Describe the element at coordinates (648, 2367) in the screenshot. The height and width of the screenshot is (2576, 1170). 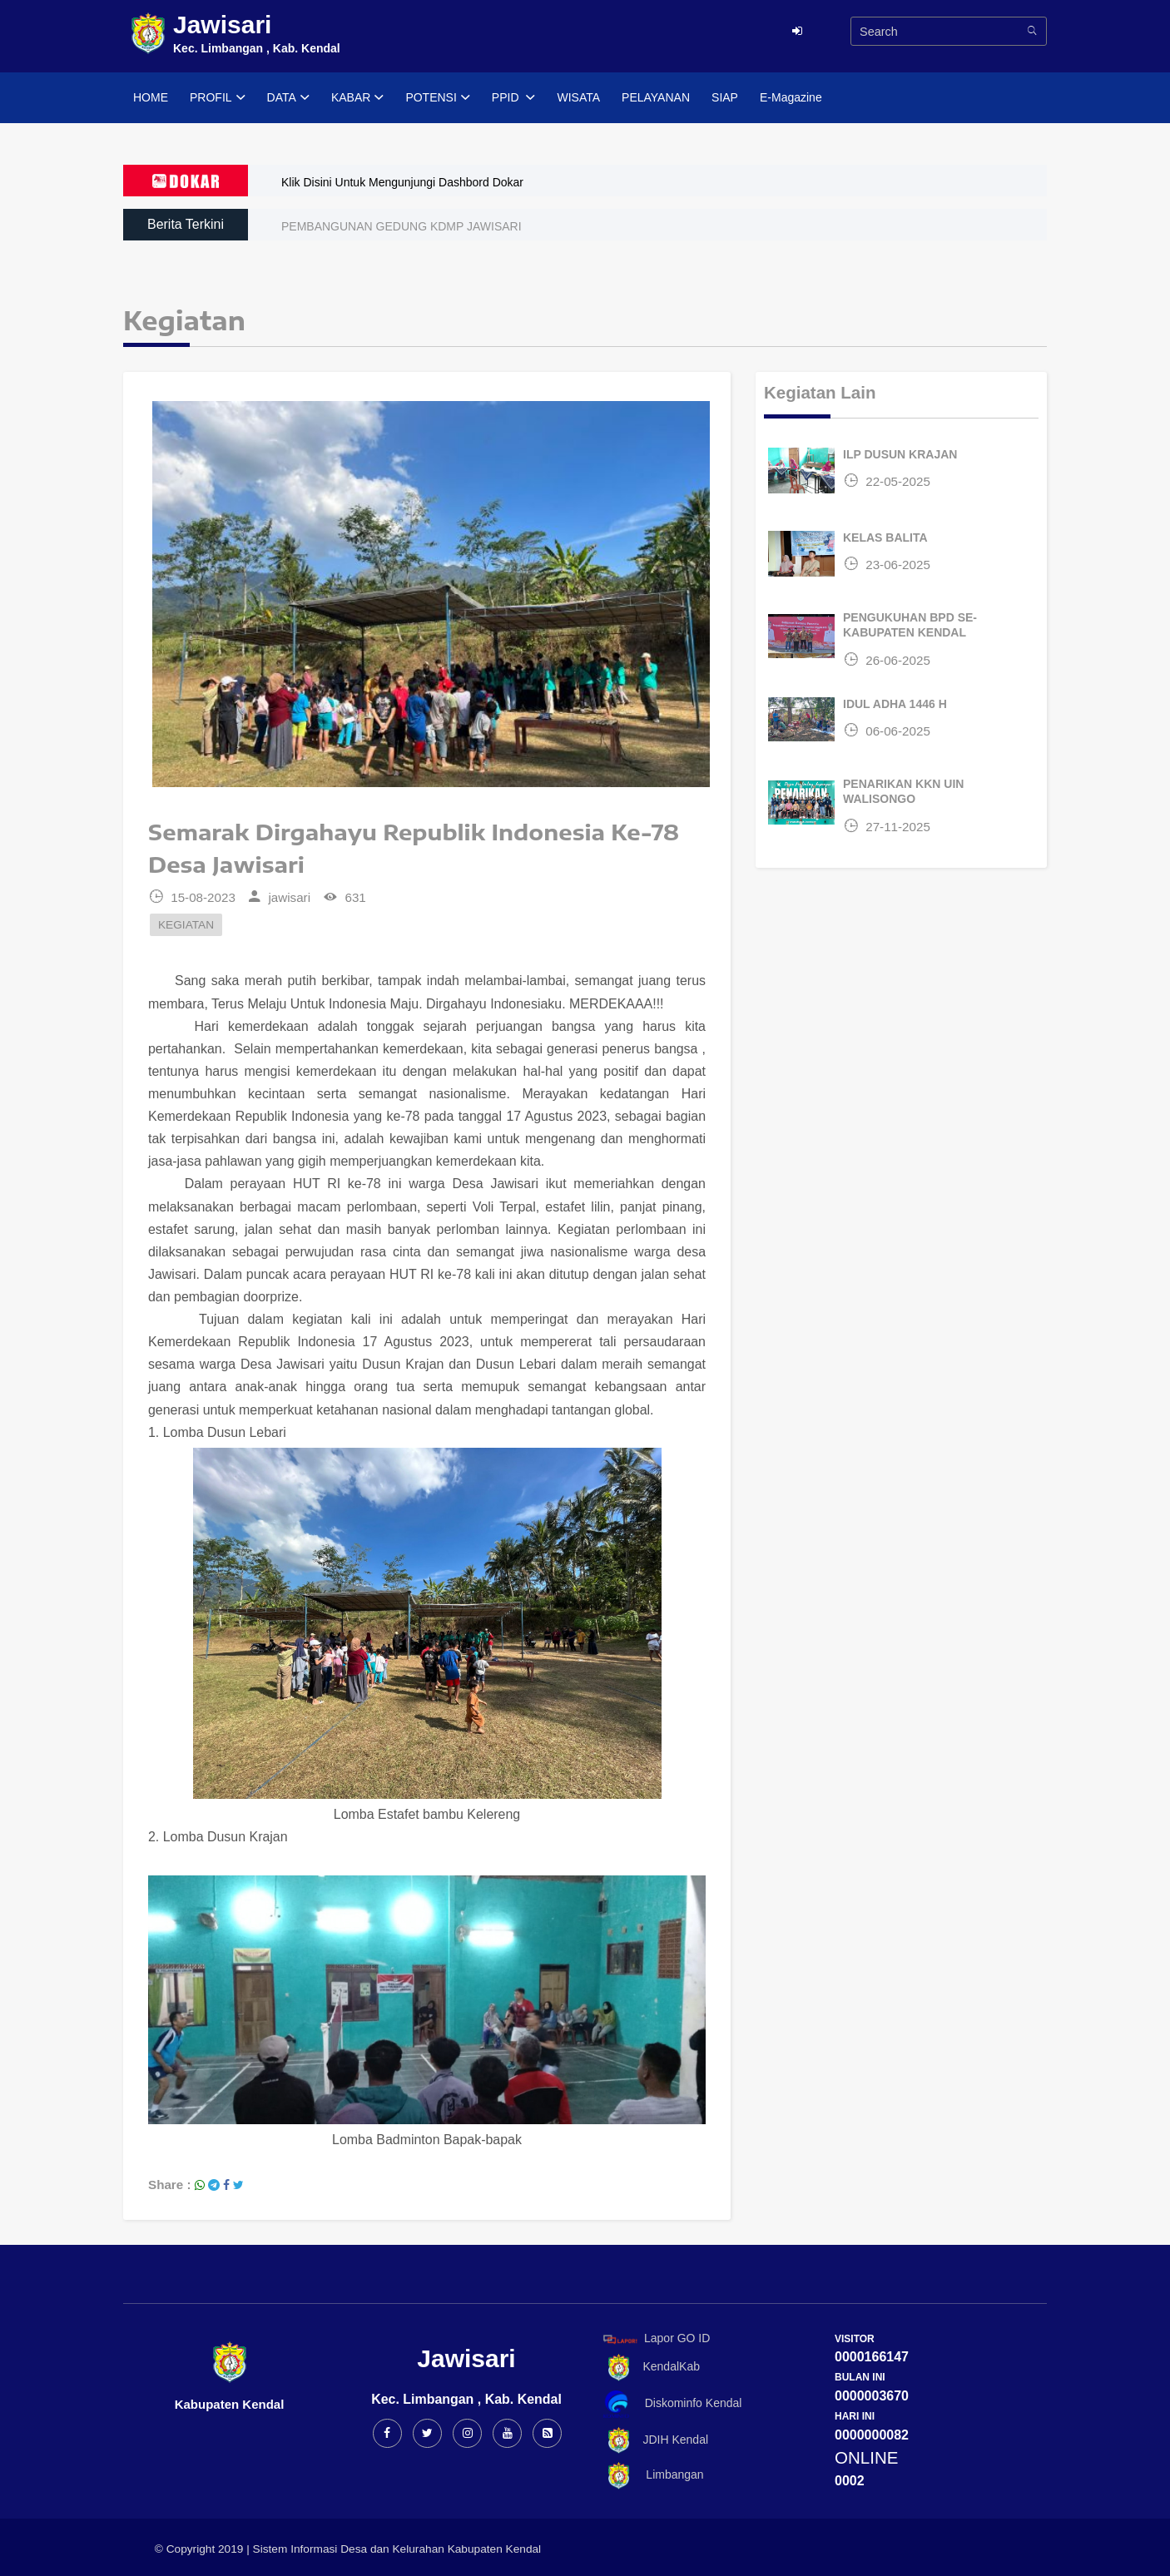
I see `KendalKab` at that location.